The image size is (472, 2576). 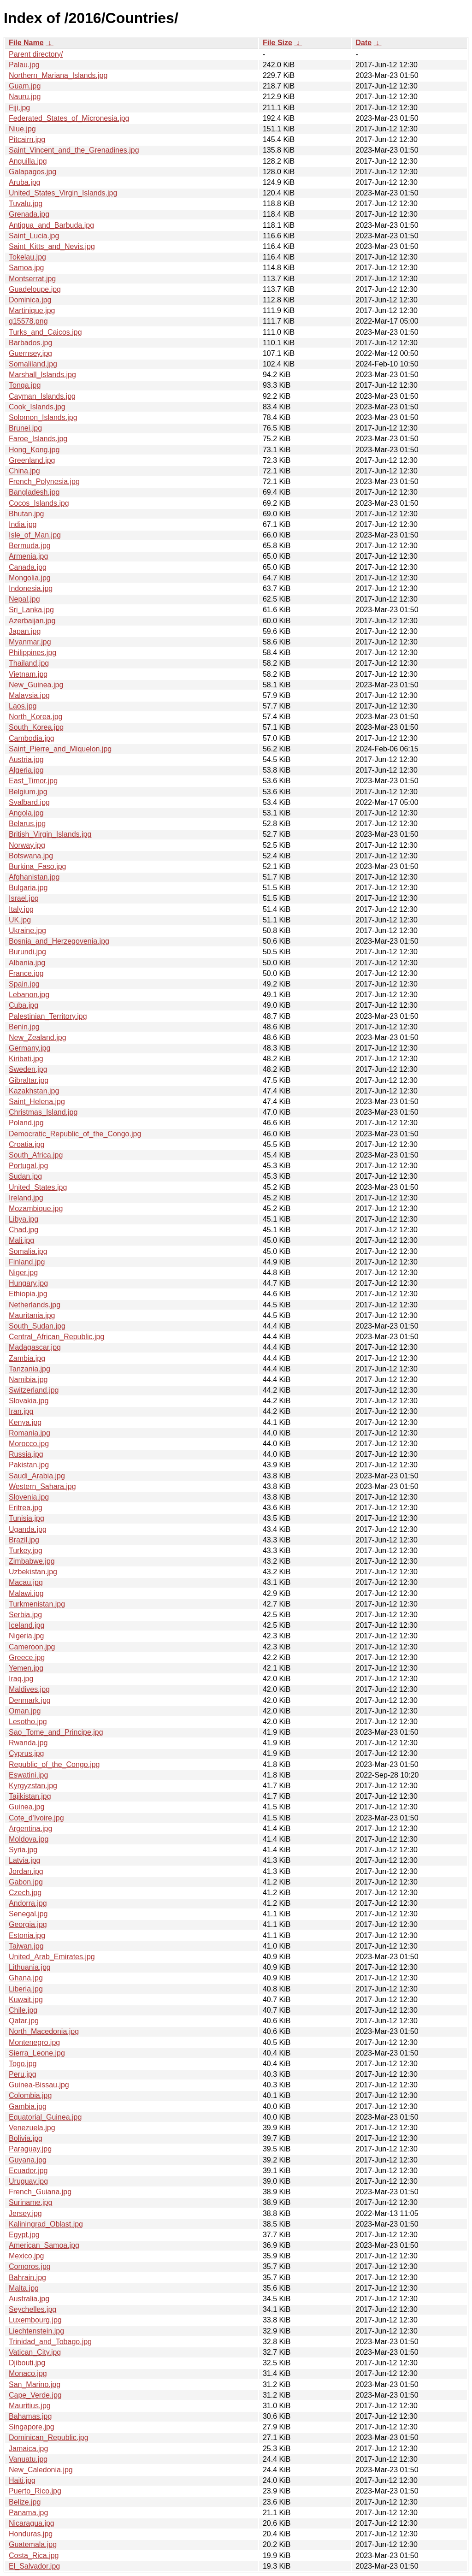 I want to click on Morocco.jpg, so click(x=29, y=1444).